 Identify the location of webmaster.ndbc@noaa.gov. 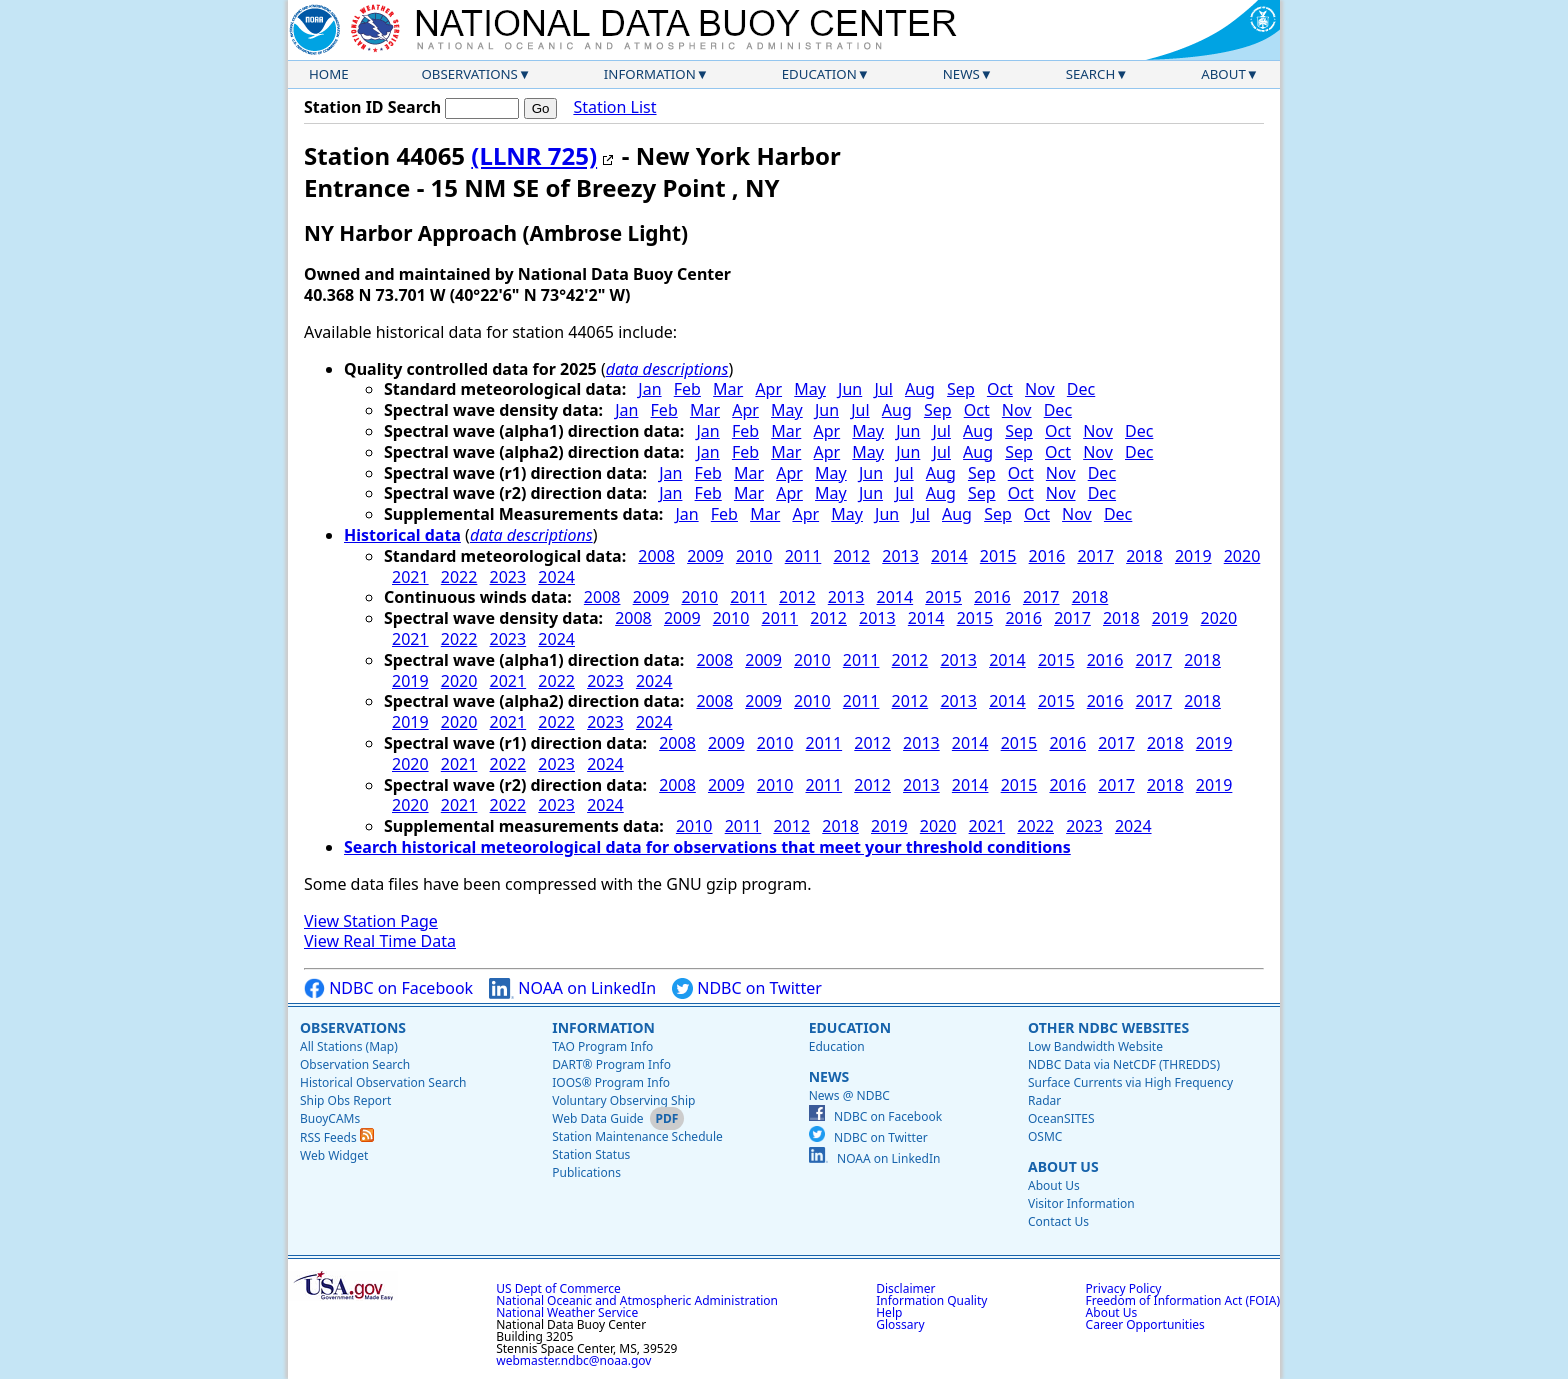
(573, 1360).